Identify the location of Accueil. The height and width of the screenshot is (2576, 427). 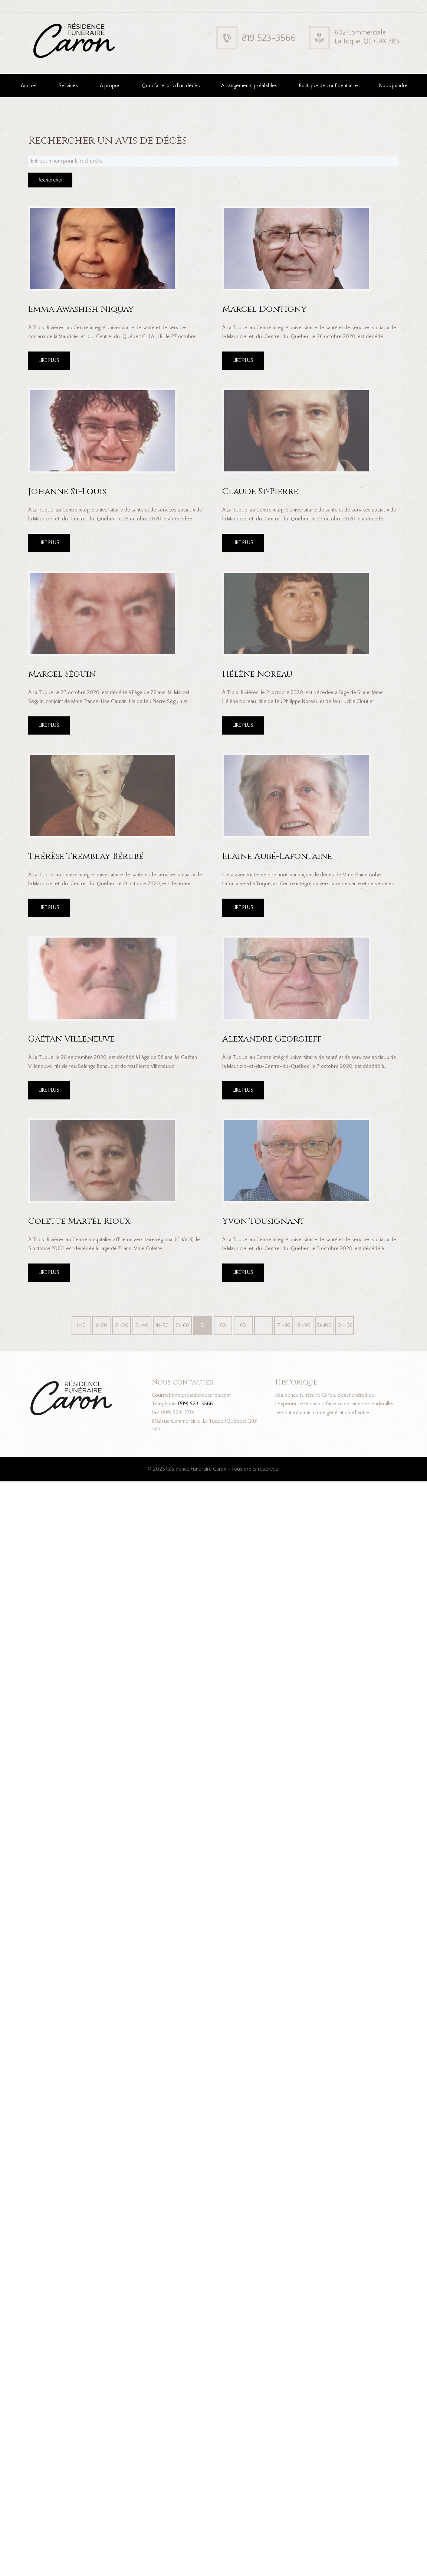
(29, 86).